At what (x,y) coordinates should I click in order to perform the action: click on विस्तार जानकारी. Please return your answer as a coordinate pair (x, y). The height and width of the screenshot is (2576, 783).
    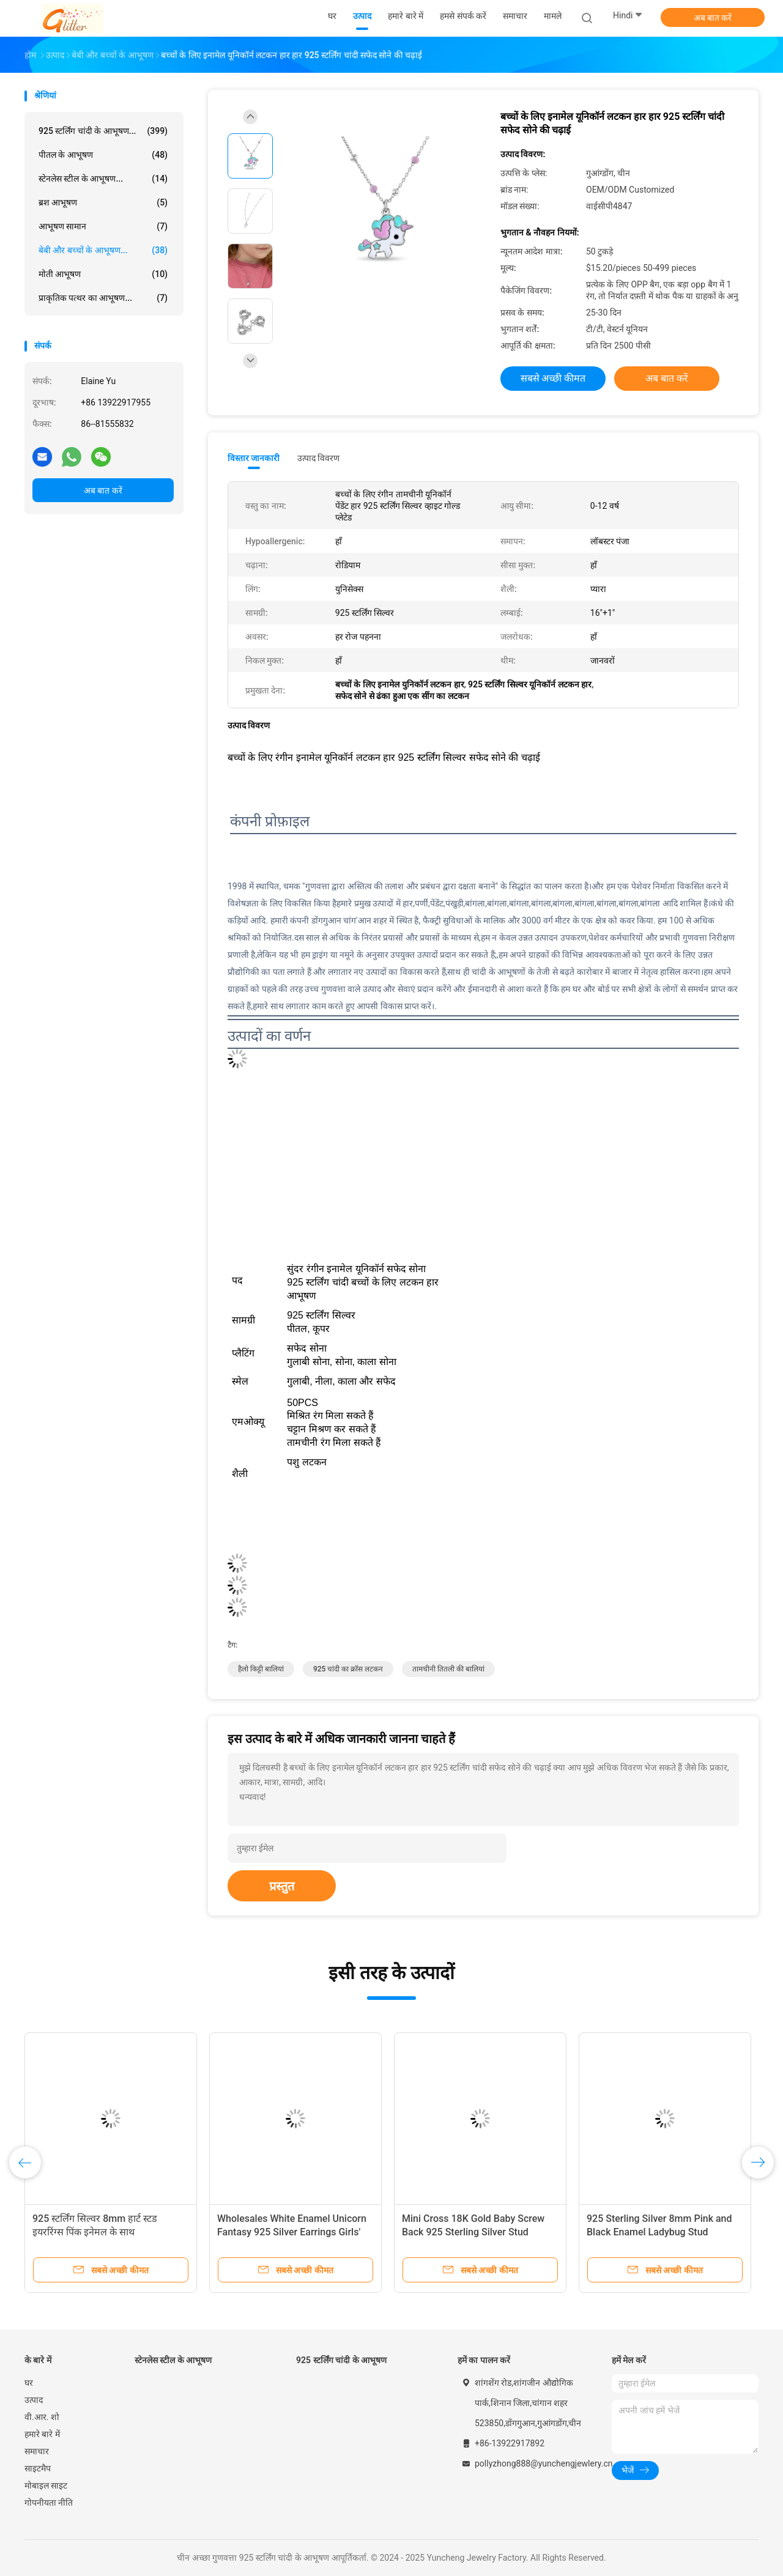
    Looking at the image, I should click on (254, 458).